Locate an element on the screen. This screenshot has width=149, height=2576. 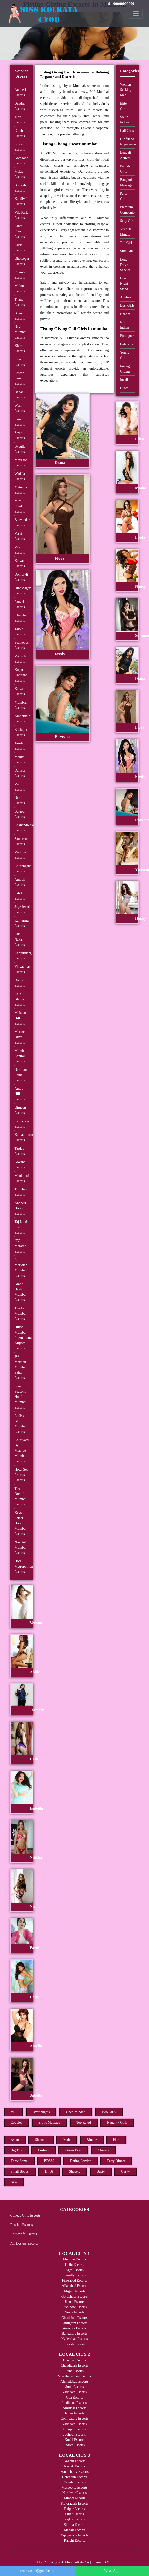
ITC Maratha Escorts is located at coordinates (20, 1246).